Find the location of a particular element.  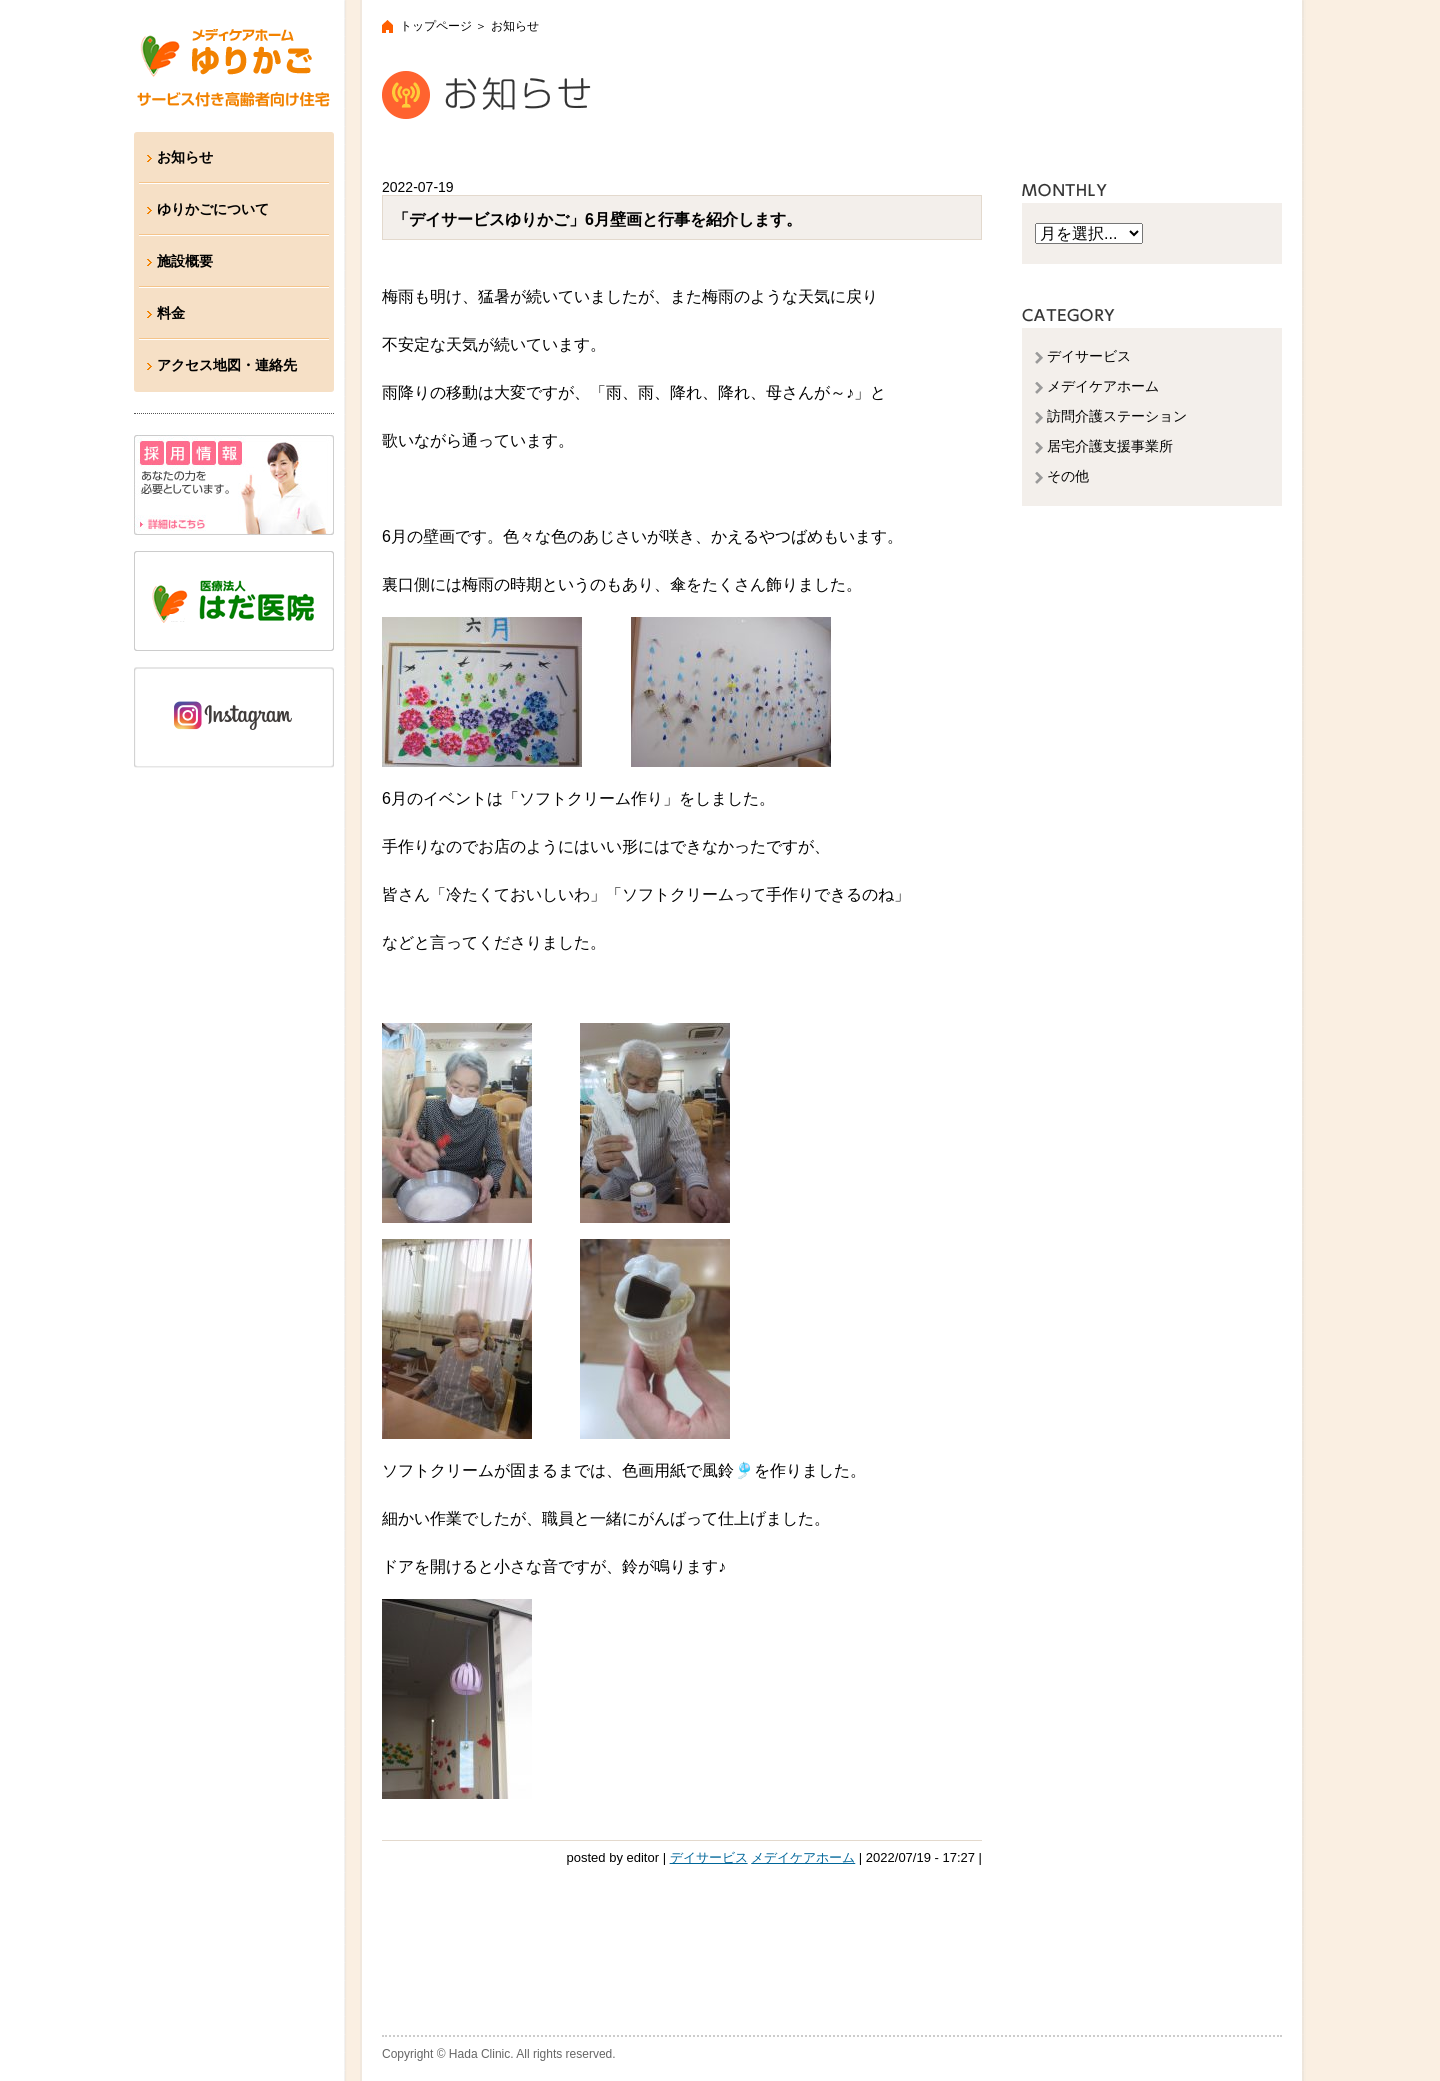

居宅介護支援事業所 is located at coordinates (1110, 446).